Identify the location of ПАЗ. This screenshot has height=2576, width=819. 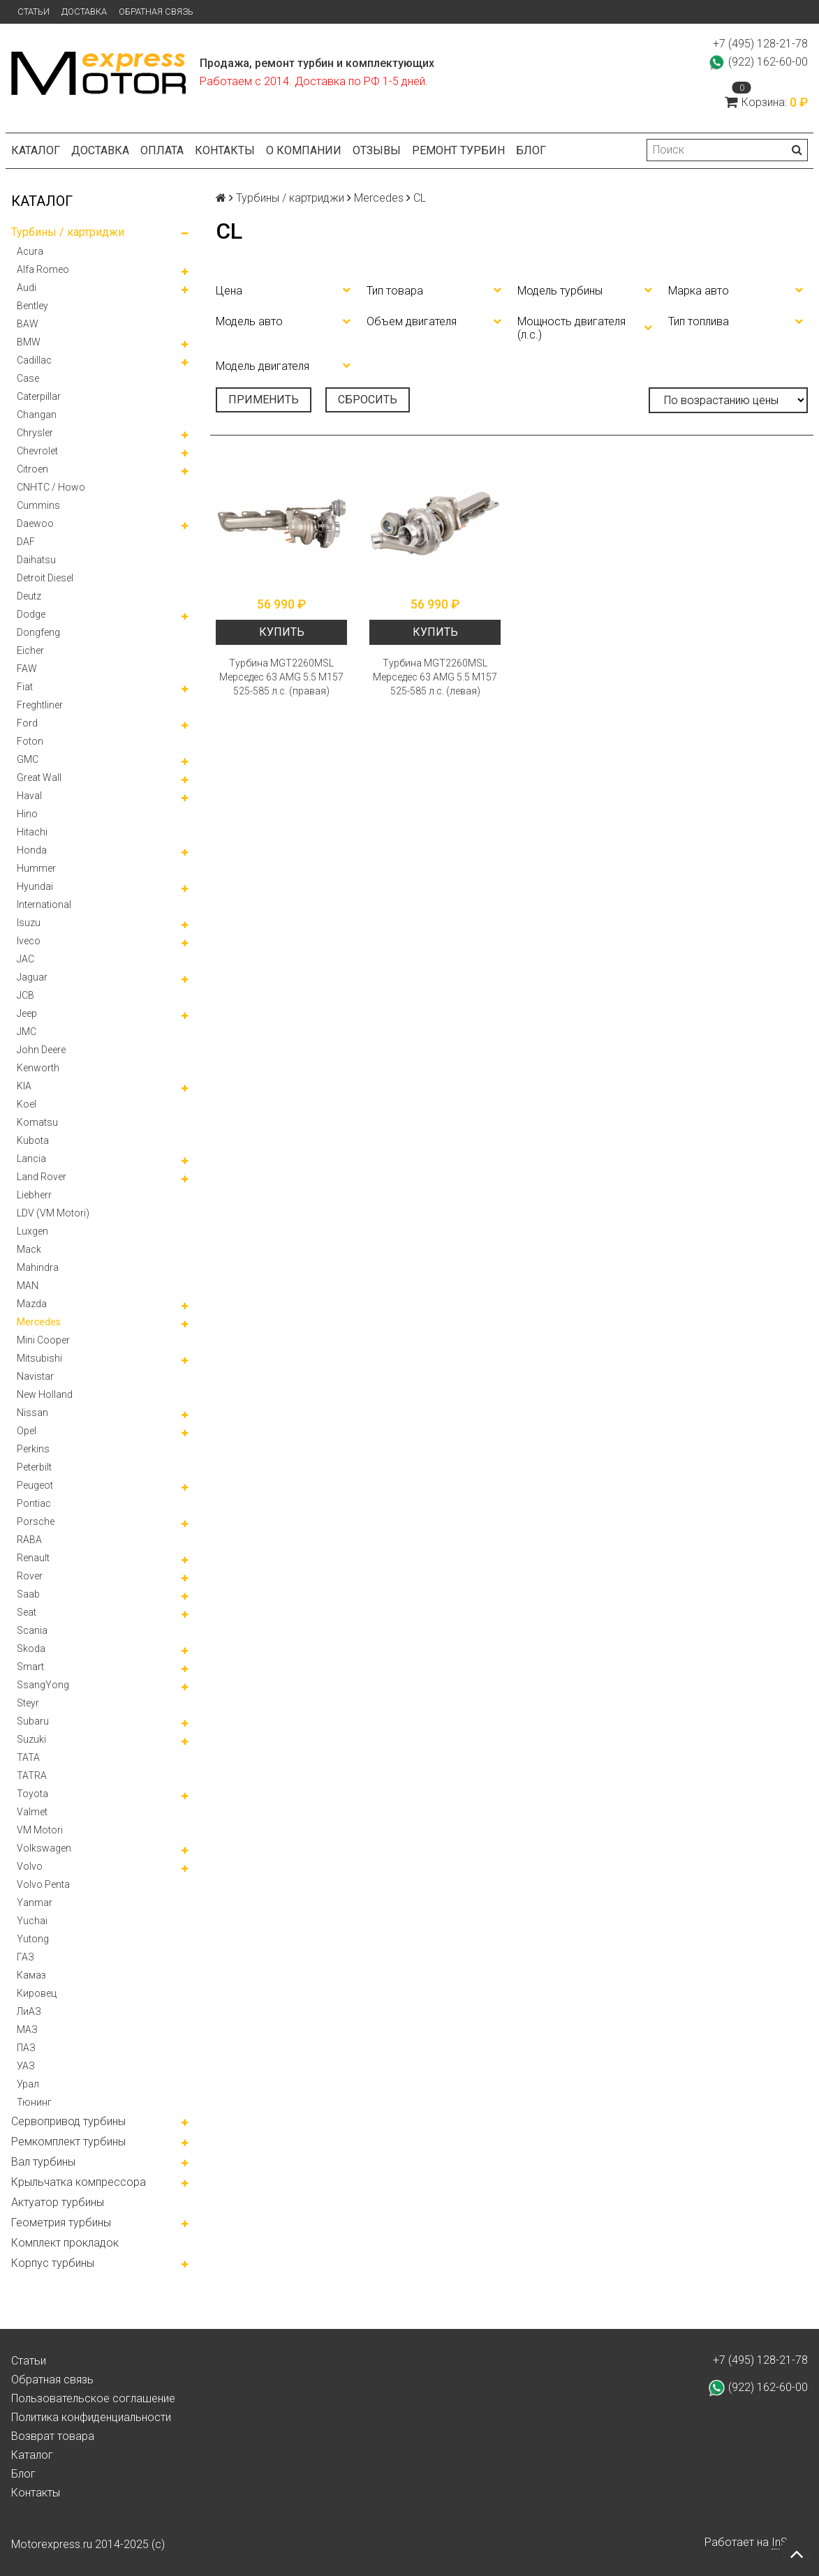
(26, 2047).